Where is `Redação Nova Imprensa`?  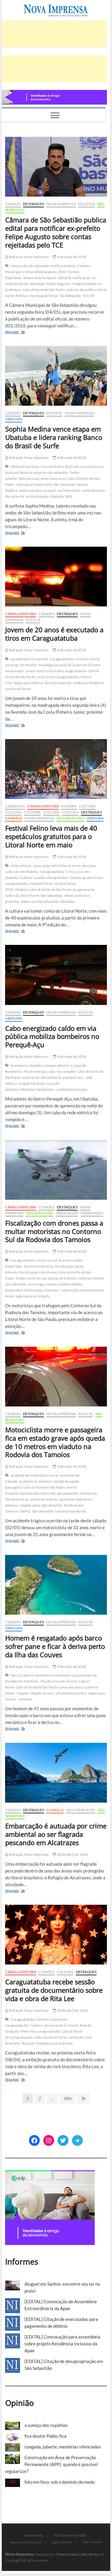
Redação Nova Imprensa is located at coordinates (27, 257).